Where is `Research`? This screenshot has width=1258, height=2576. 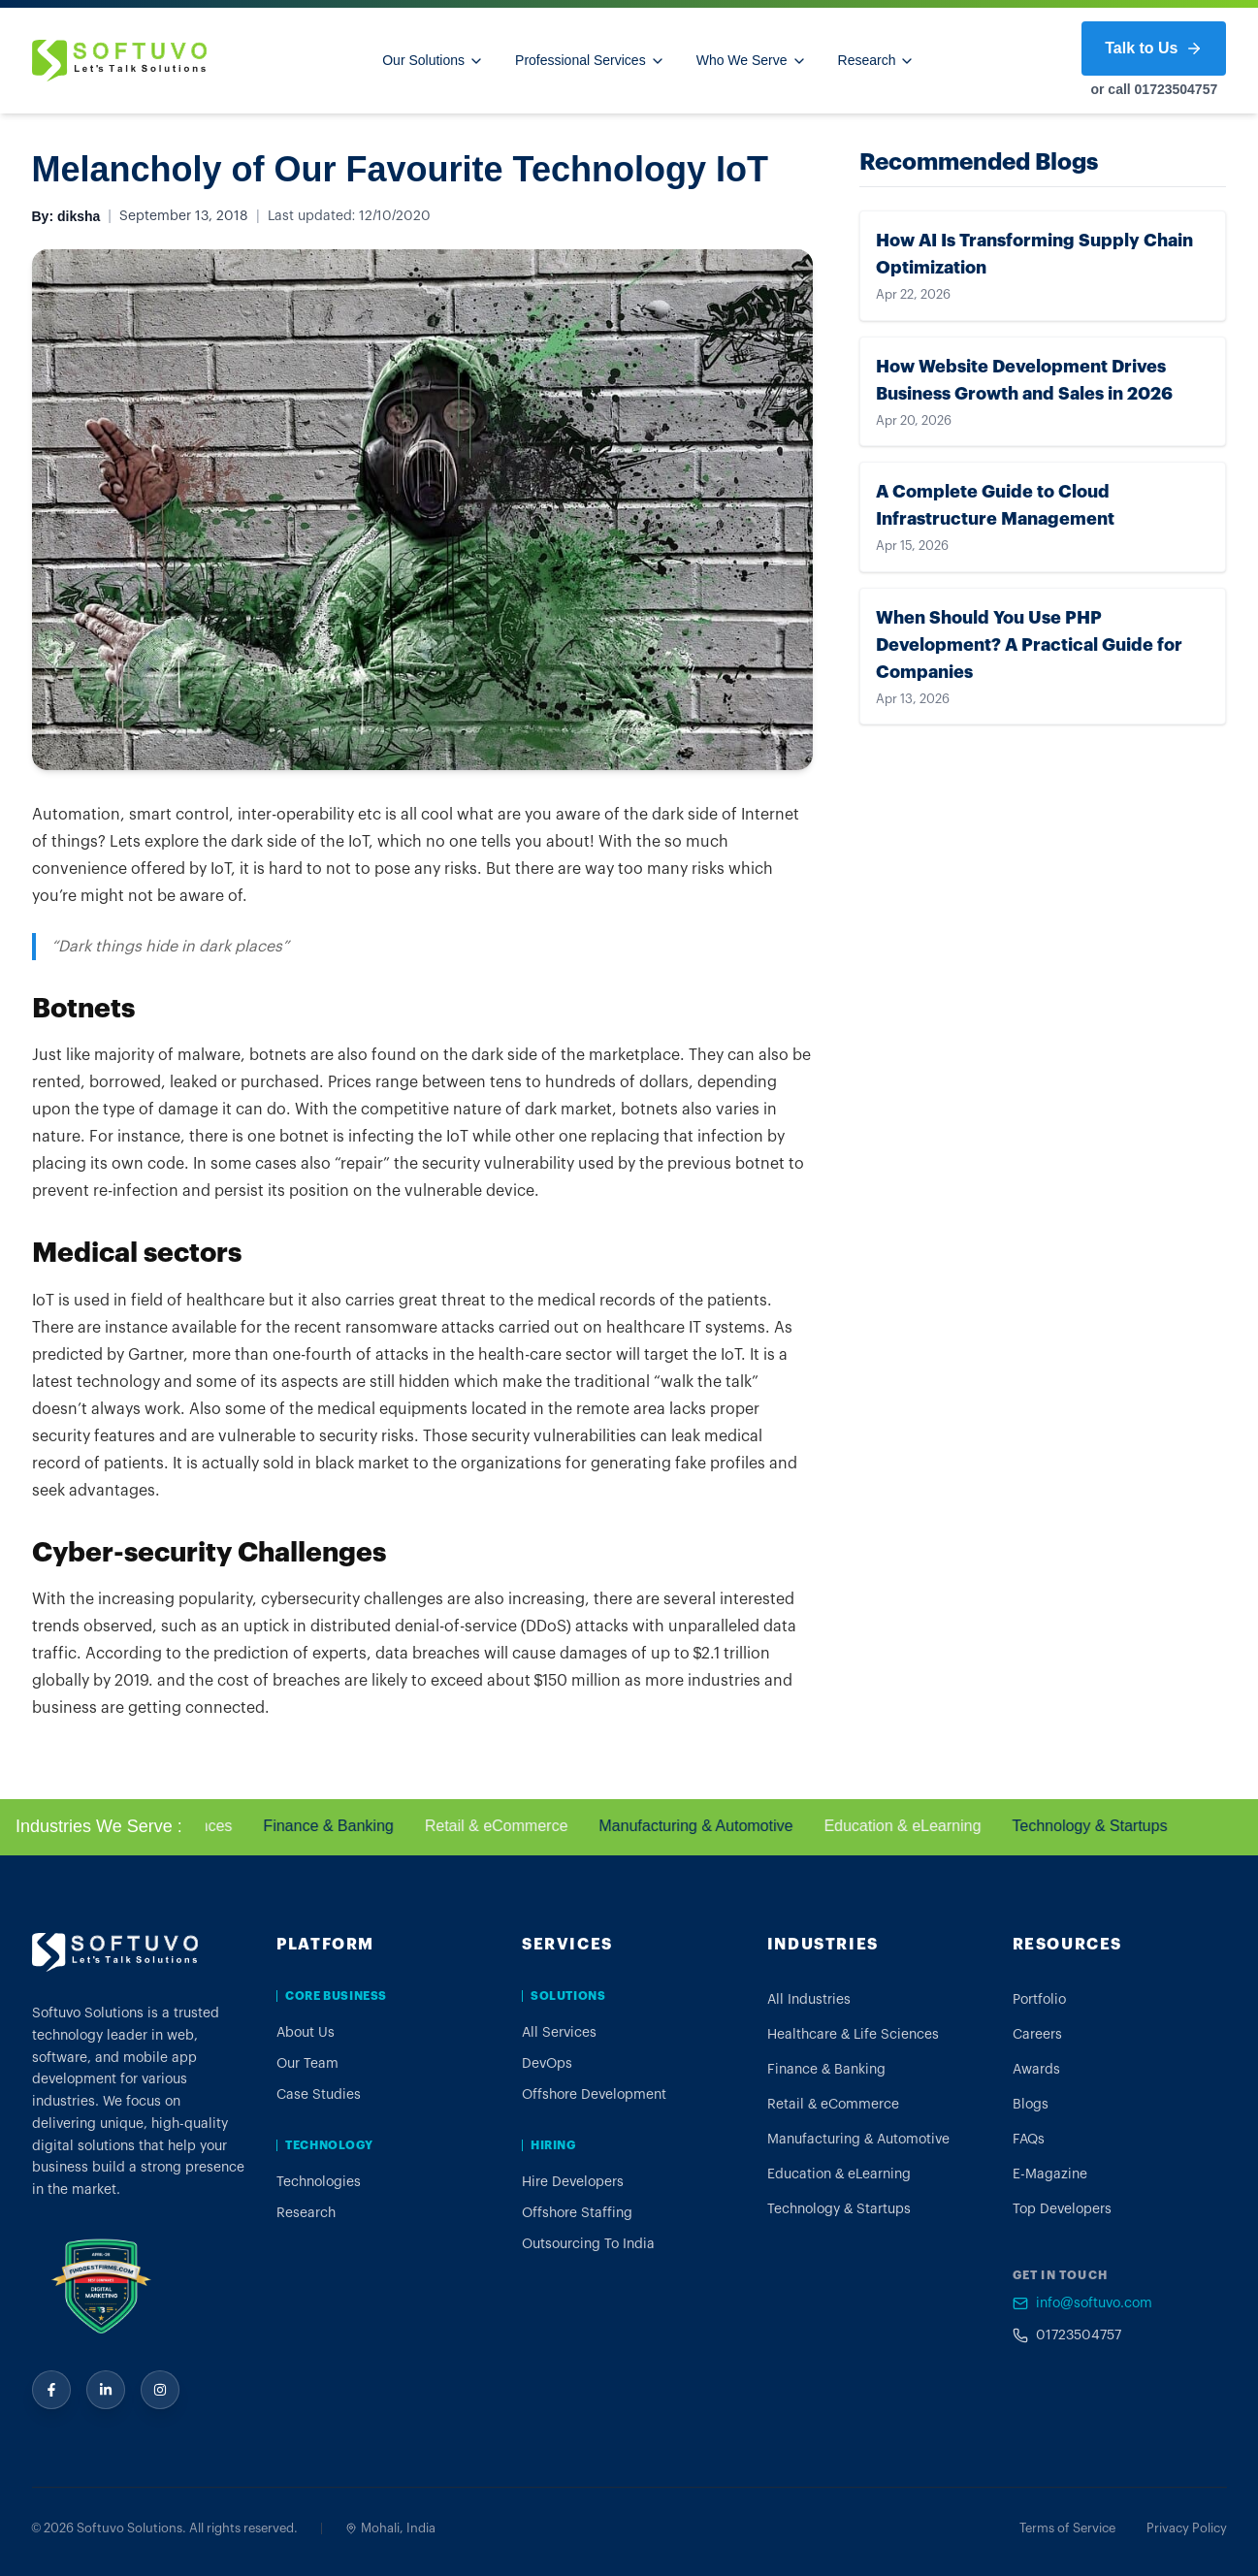 Research is located at coordinates (877, 60).